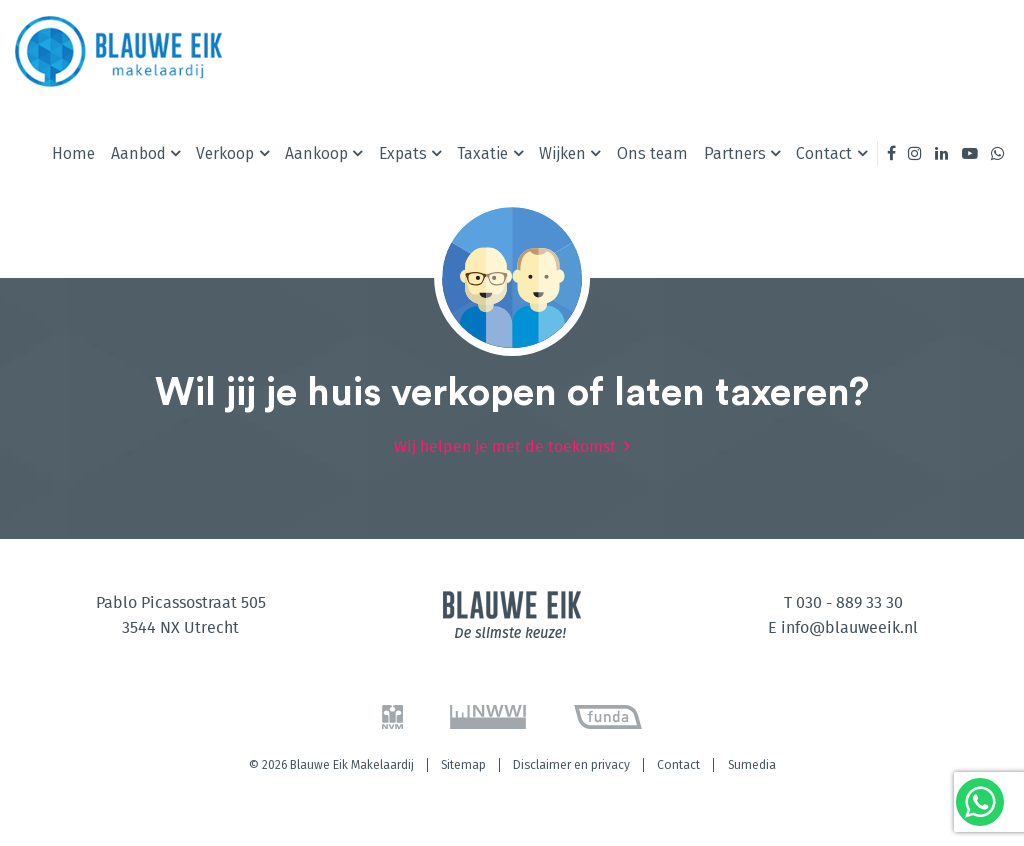 This screenshot has width=1024, height=846. What do you see at coordinates (138, 153) in the screenshot?
I see `Aanbod` at bounding box center [138, 153].